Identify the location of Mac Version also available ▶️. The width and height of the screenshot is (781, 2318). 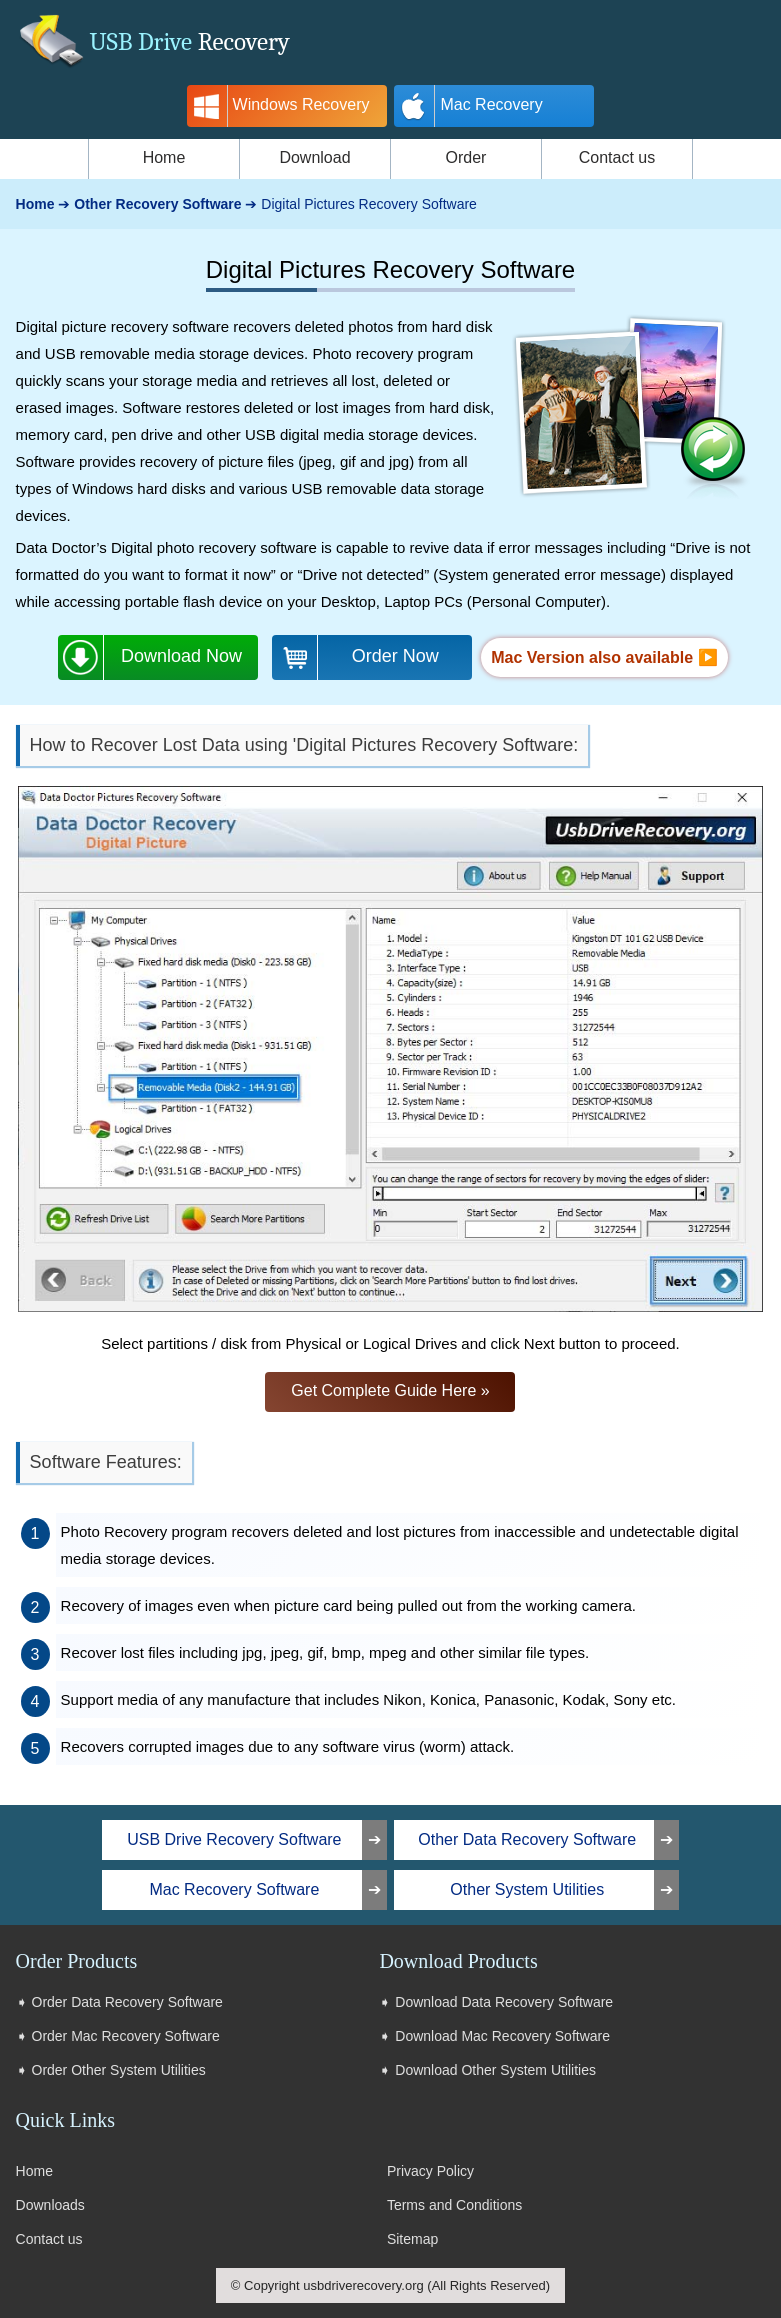
(604, 657).